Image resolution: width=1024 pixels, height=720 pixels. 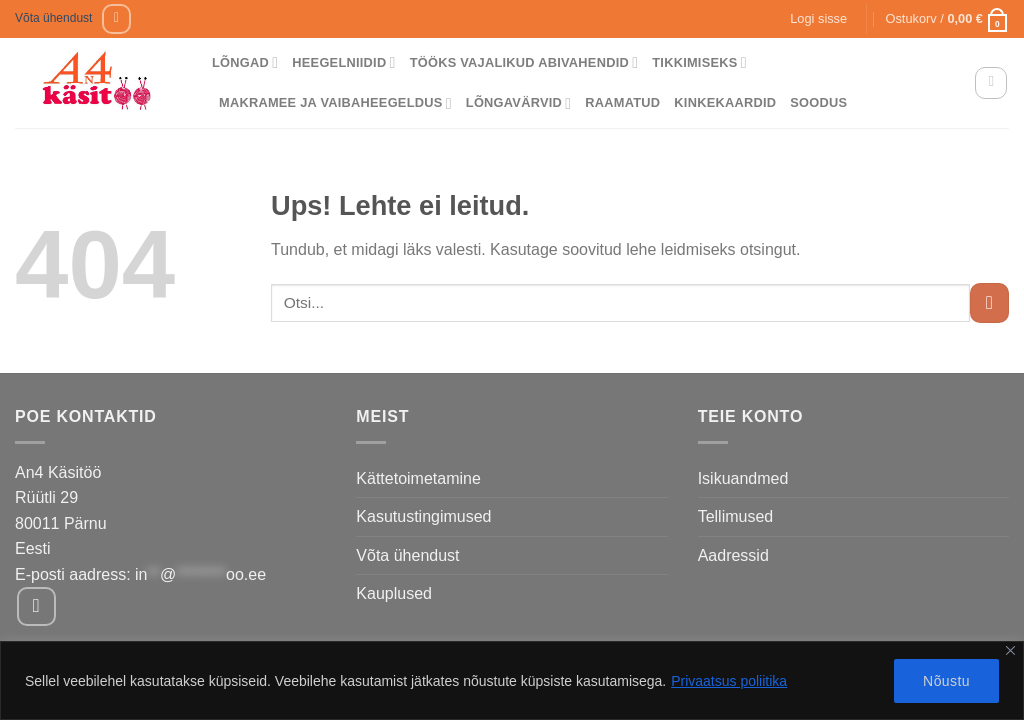 What do you see at coordinates (946, 681) in the screenshot?
I see `Nõustu` at bounding box center [946, 681].